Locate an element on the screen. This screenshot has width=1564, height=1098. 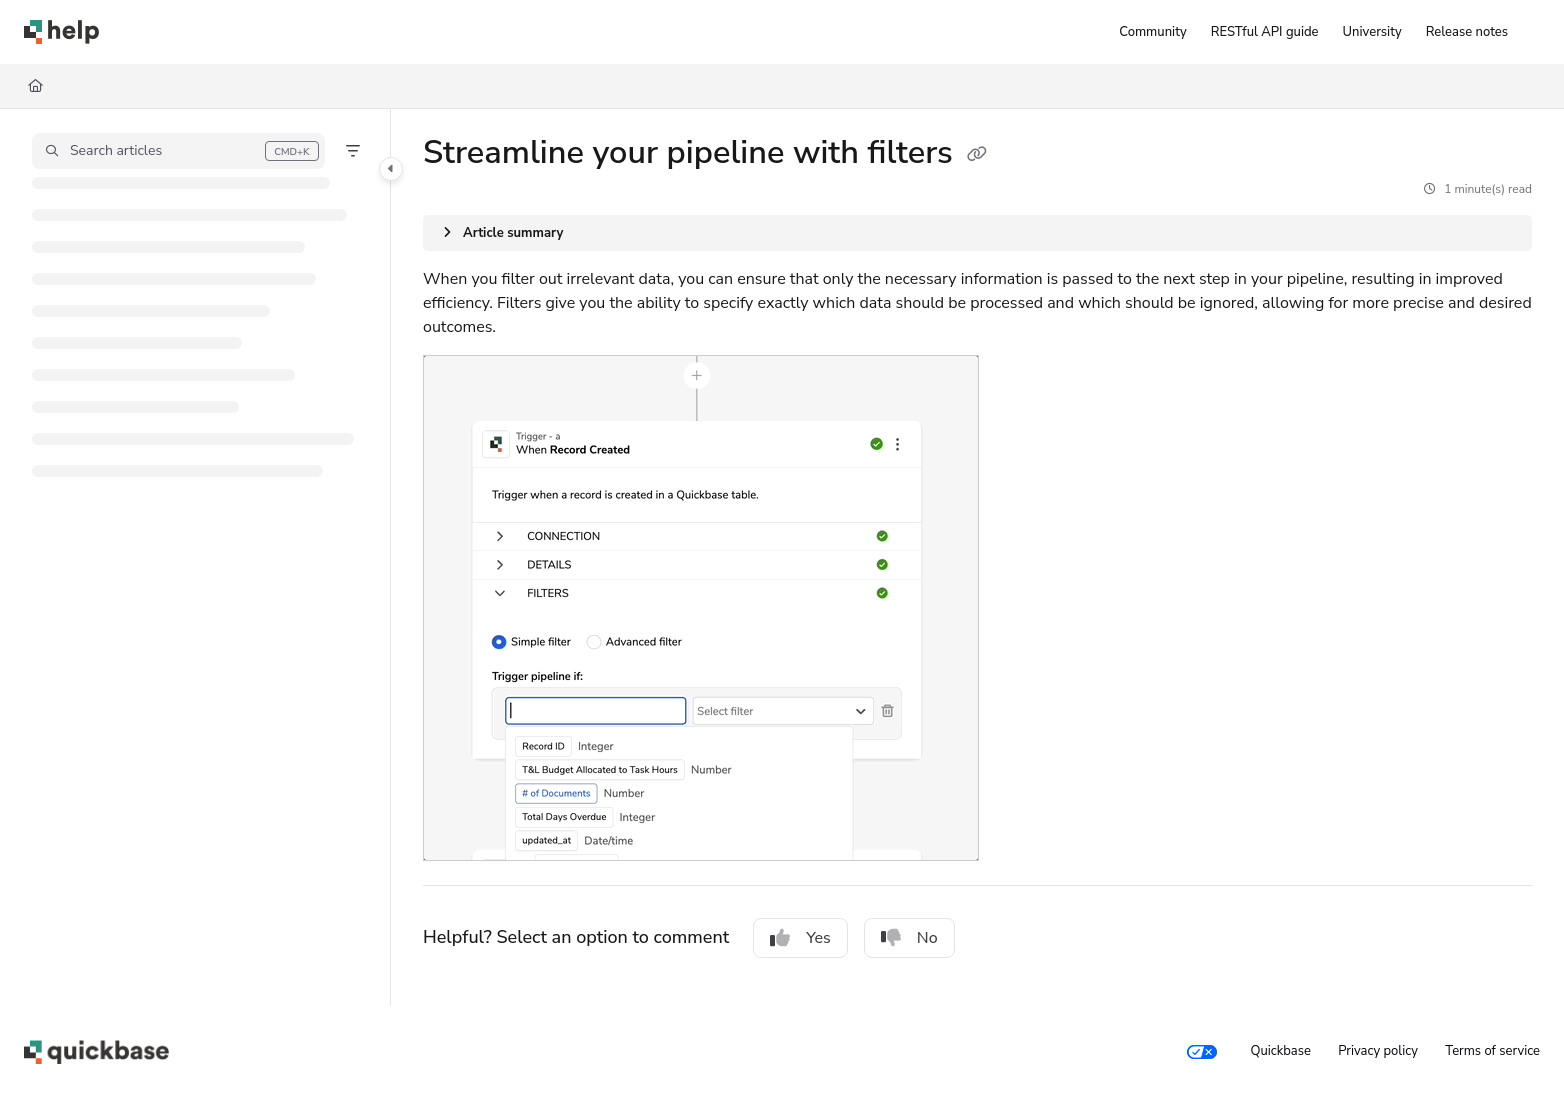
[Community] is located at coordinates (1152, 32).